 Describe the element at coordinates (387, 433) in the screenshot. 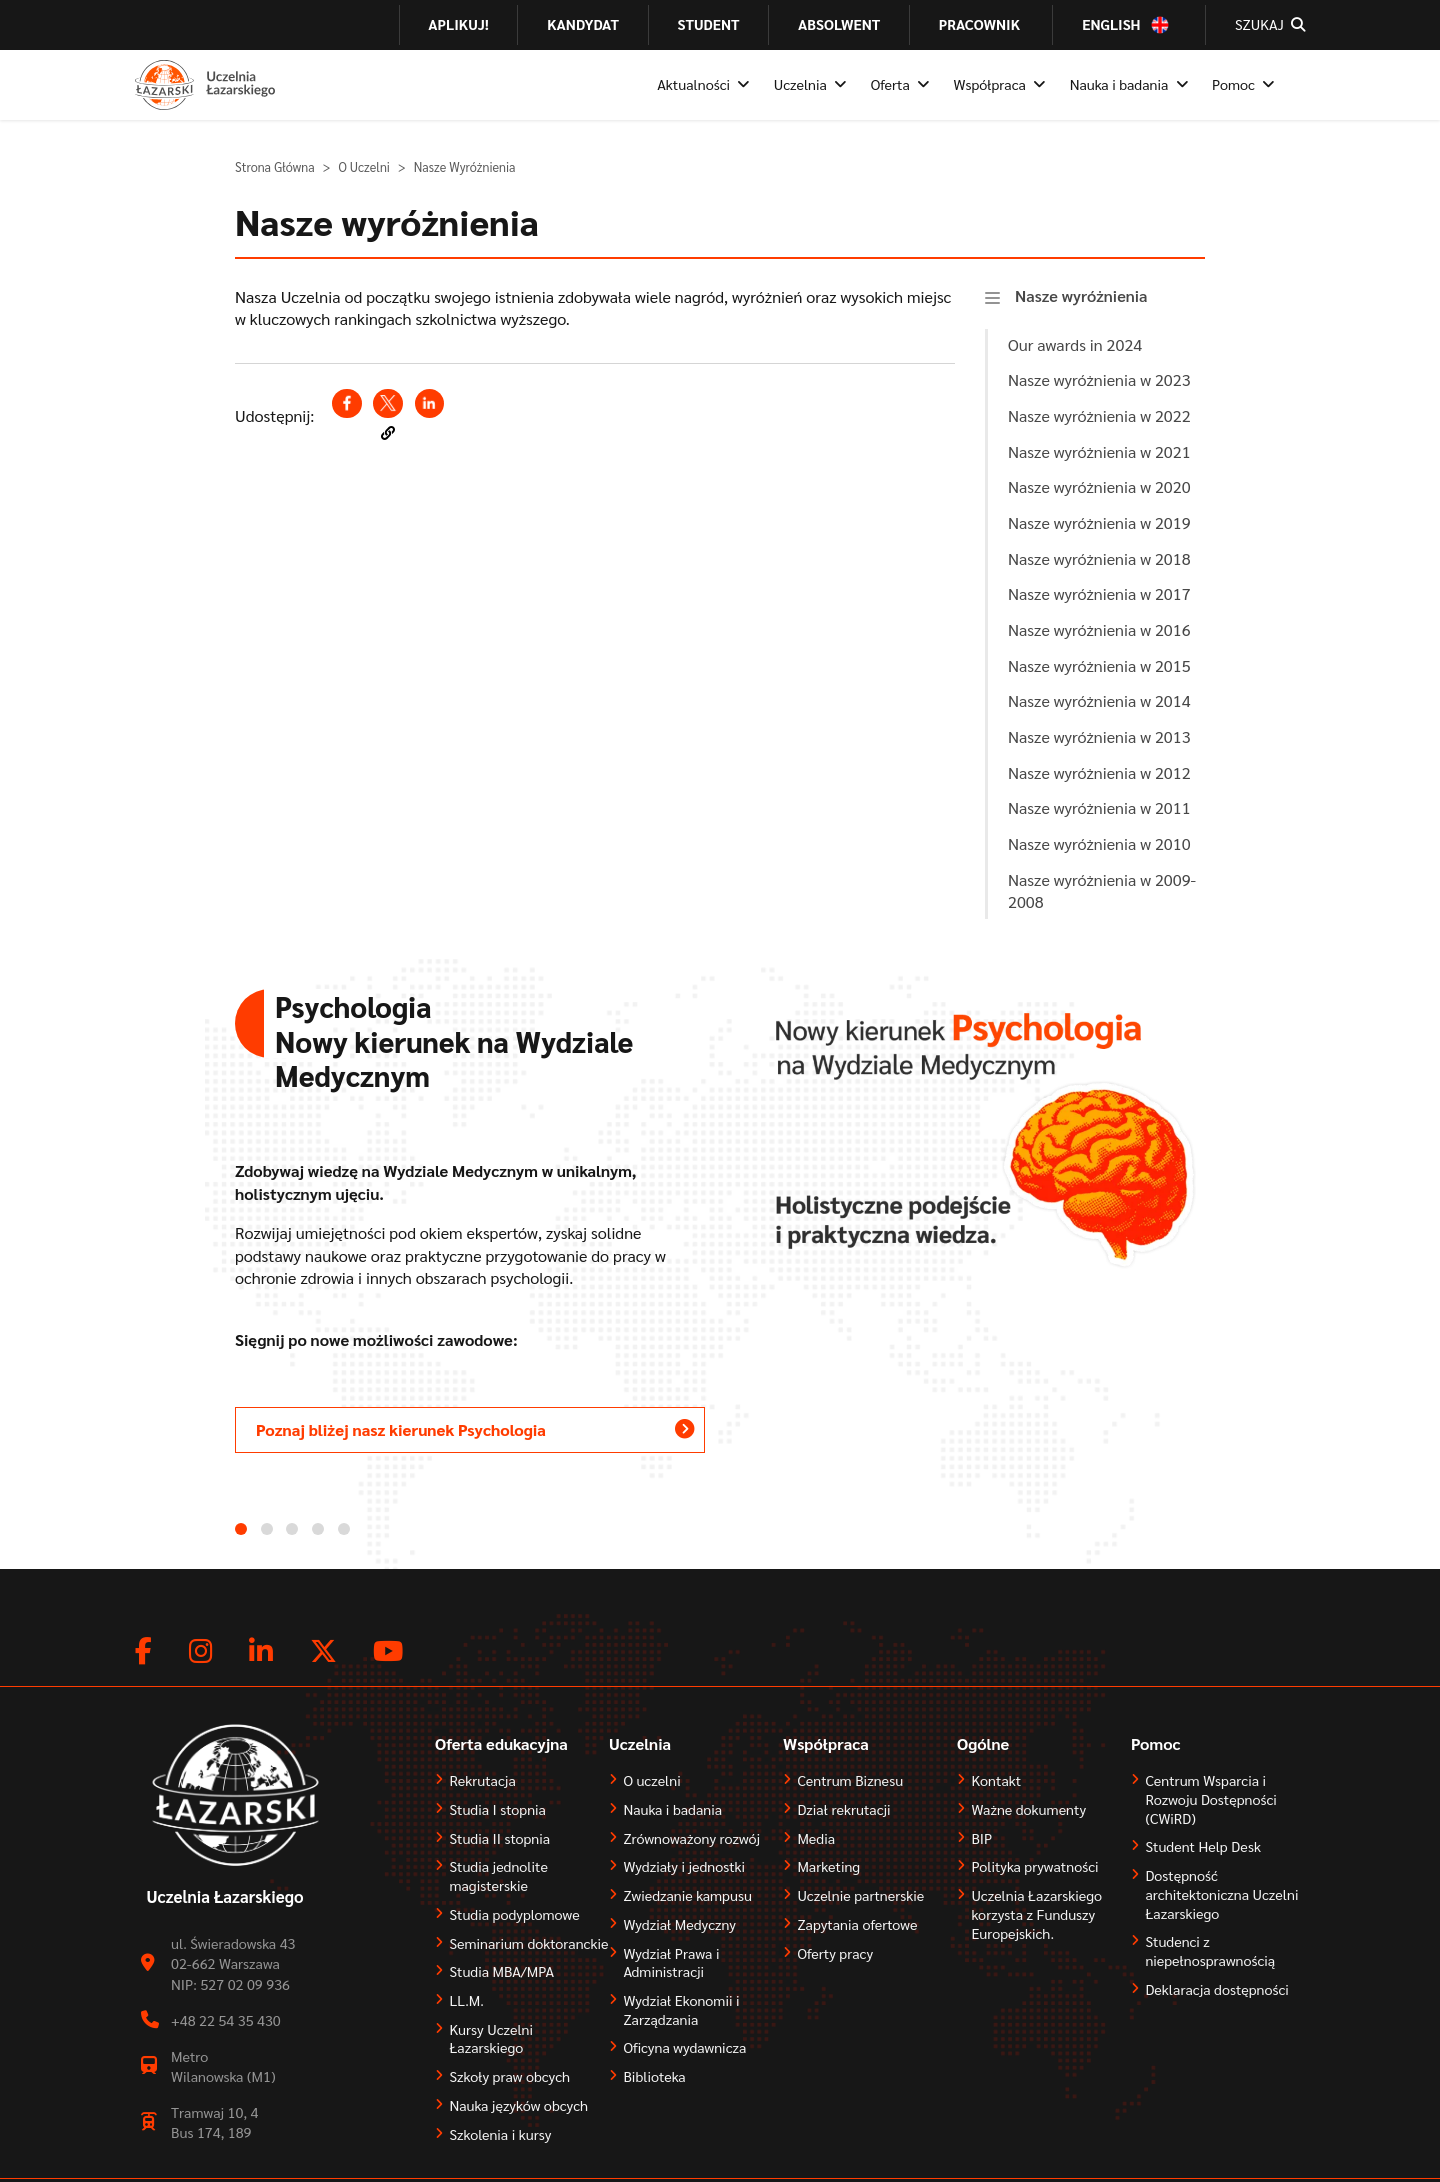

I see `[button]` at that location.